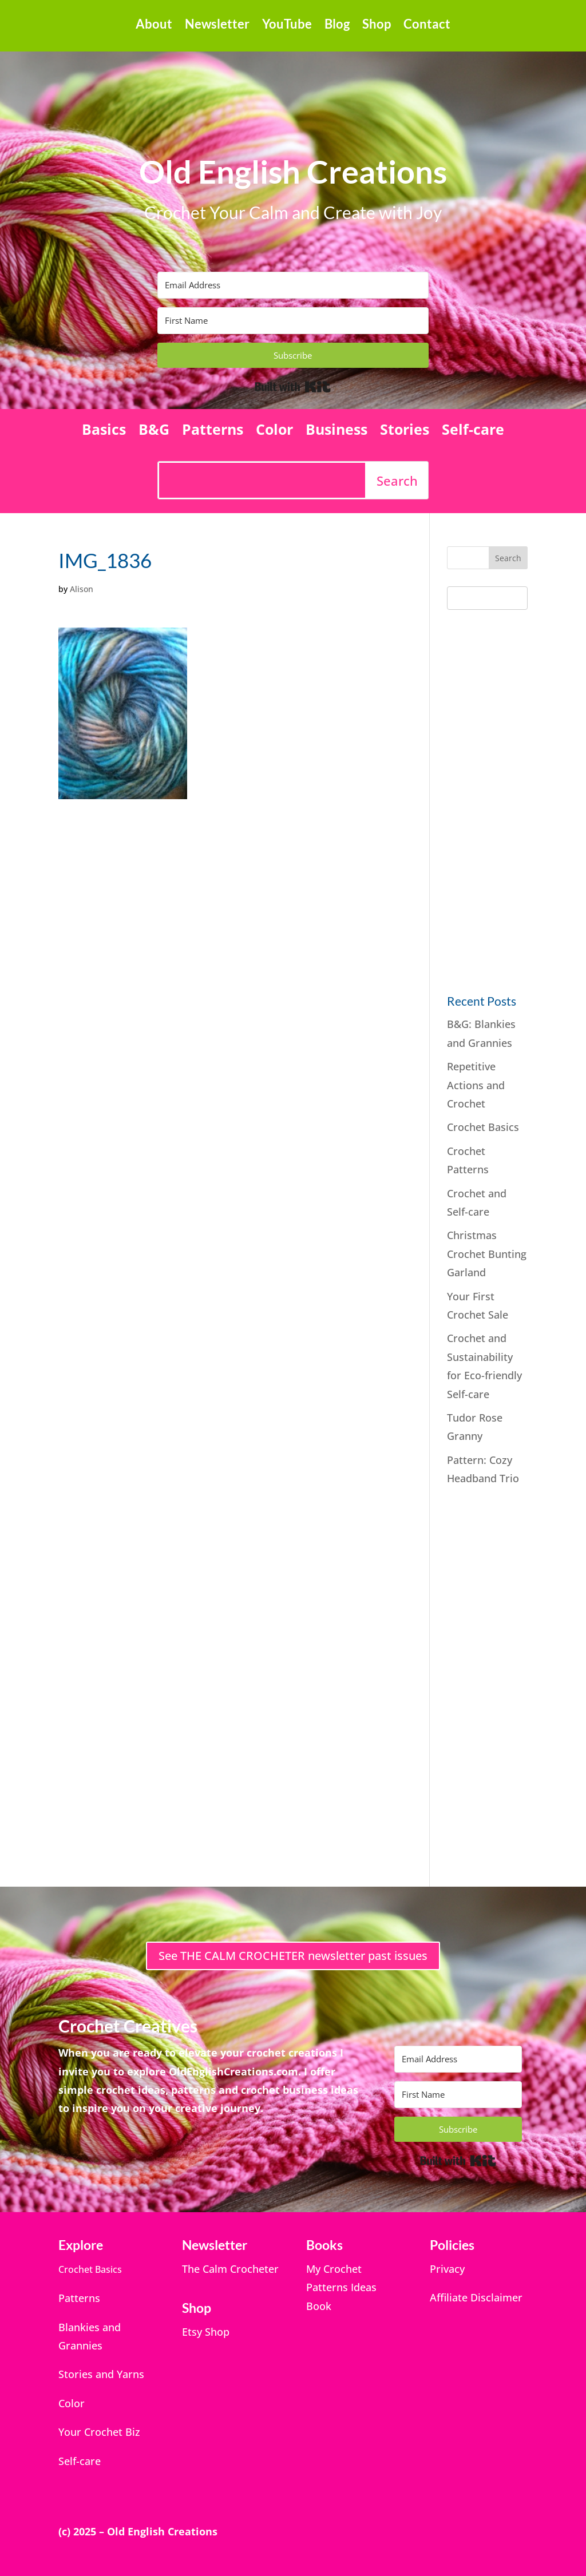 This screenshot has width=586, height=2576. Describe the element at coordinates (293, 1955) in the screenshot. I see `See THE CALM CROCHETER newsletter past issues` at that location.